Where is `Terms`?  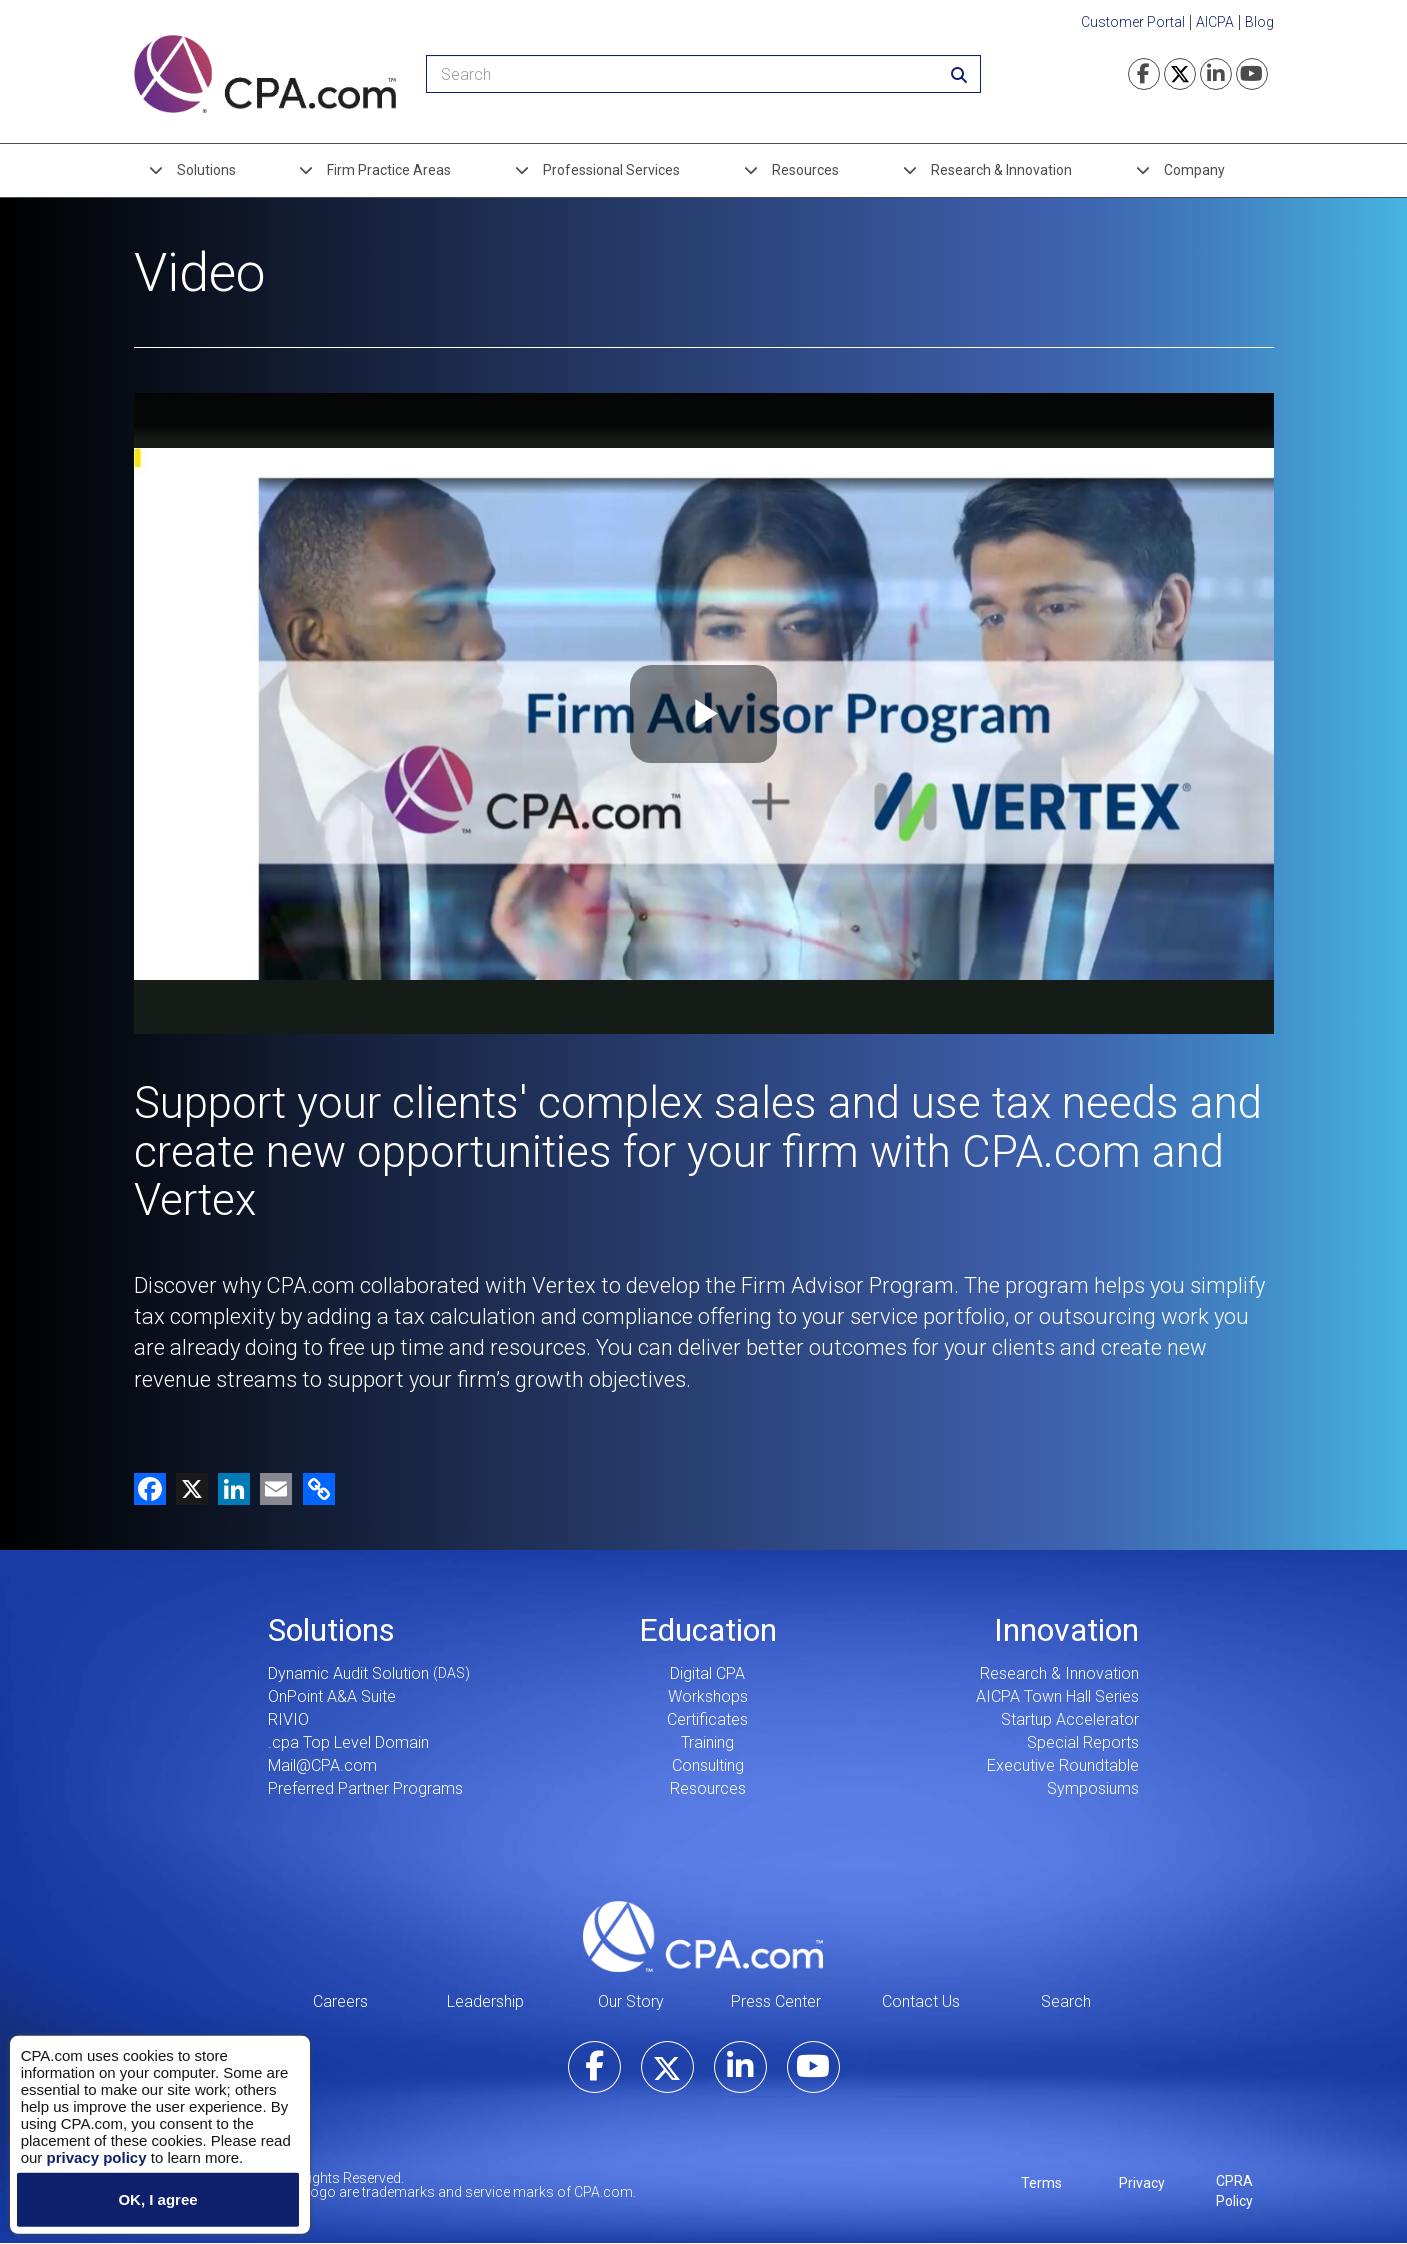
Terms is located at coordinates (1041, 2183).